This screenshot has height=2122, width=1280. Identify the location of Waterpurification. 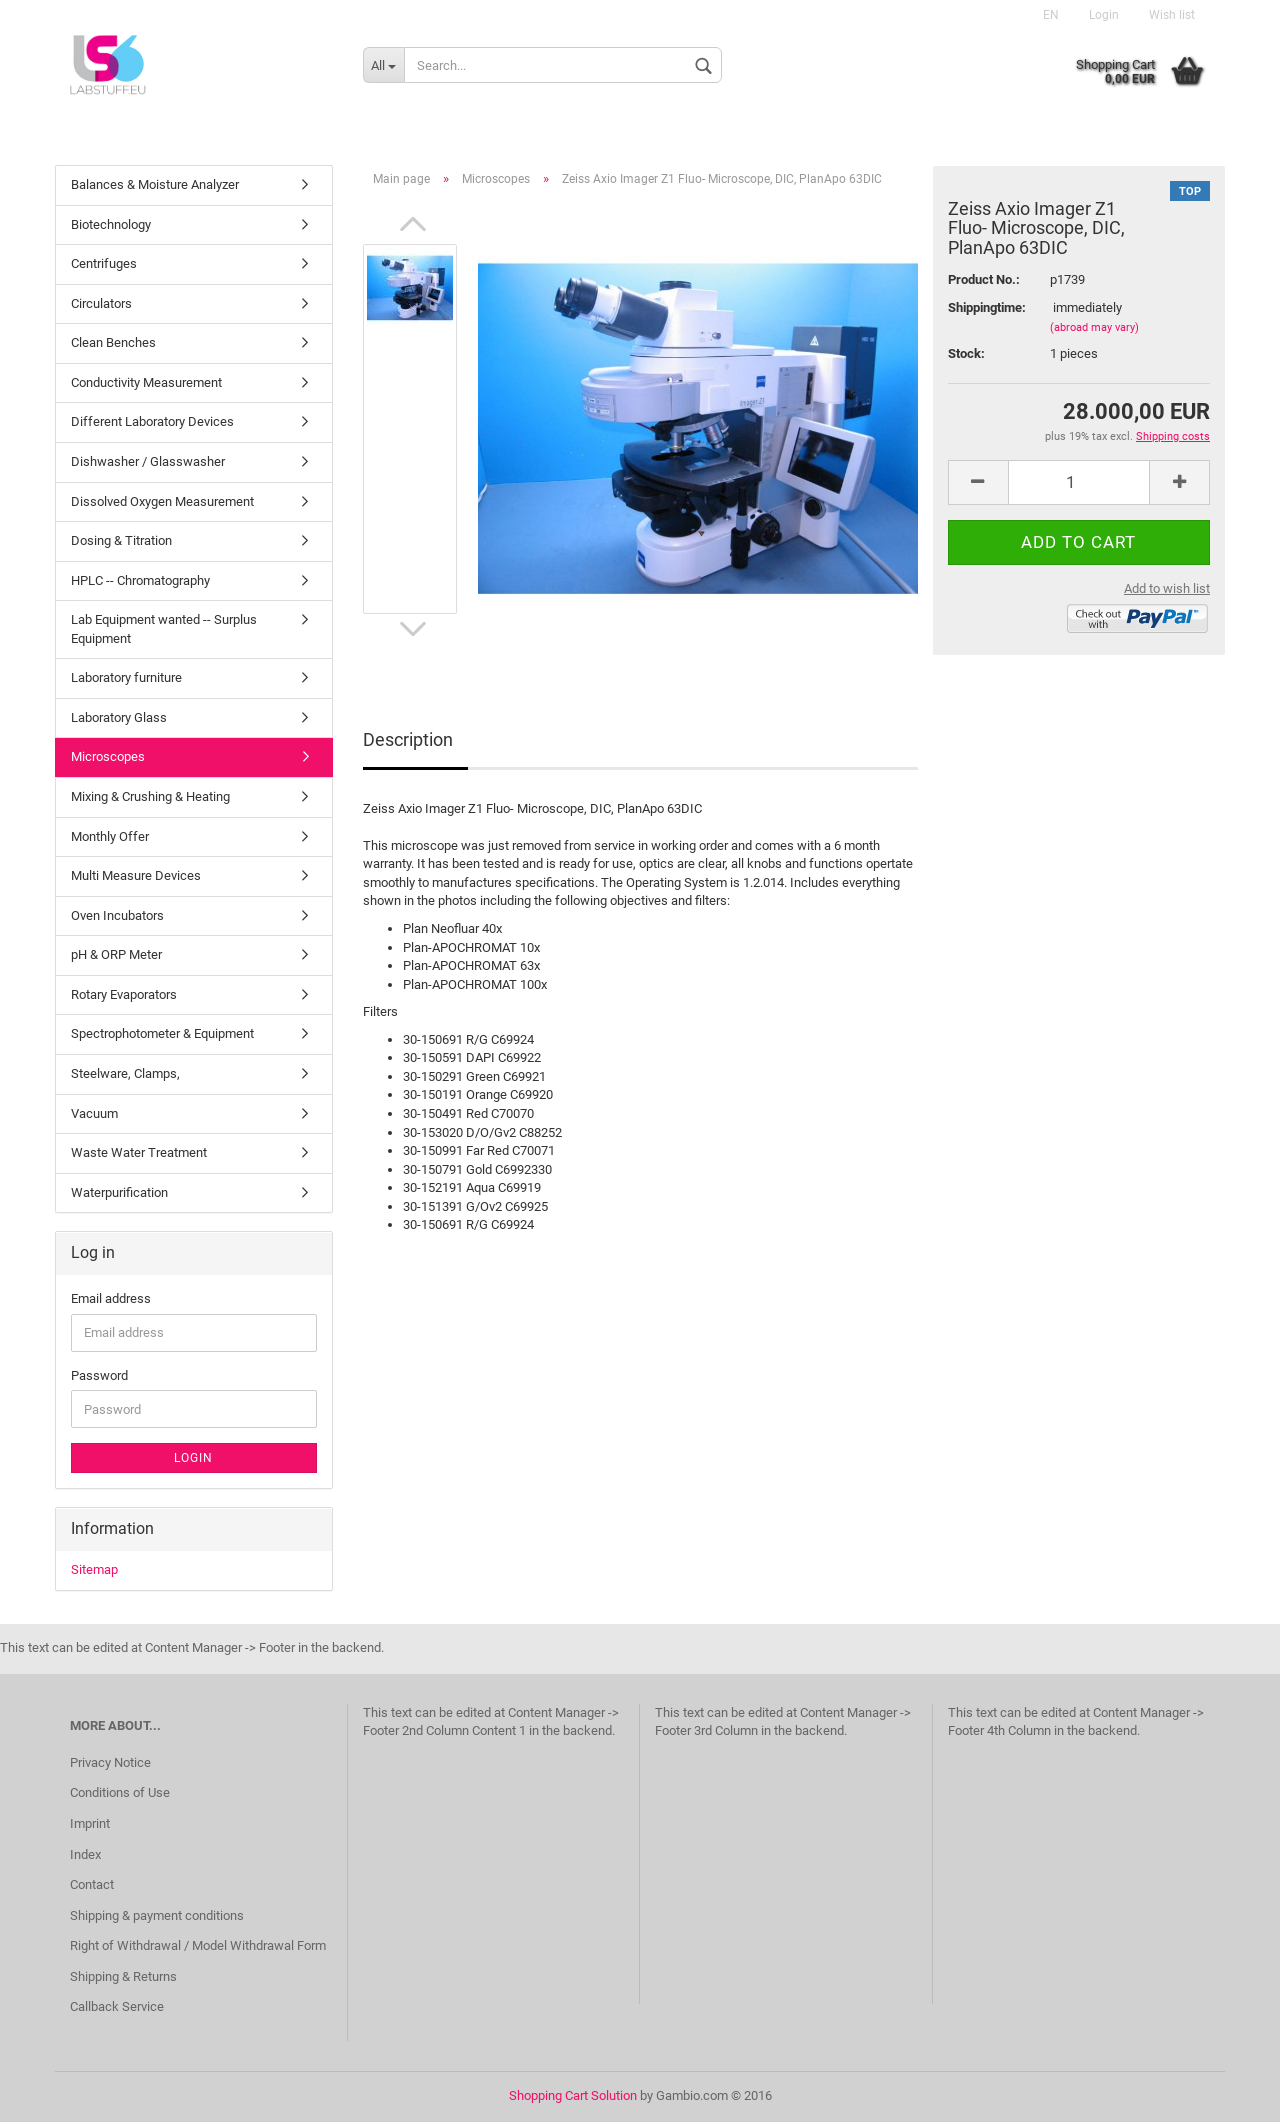
(119, 1192).